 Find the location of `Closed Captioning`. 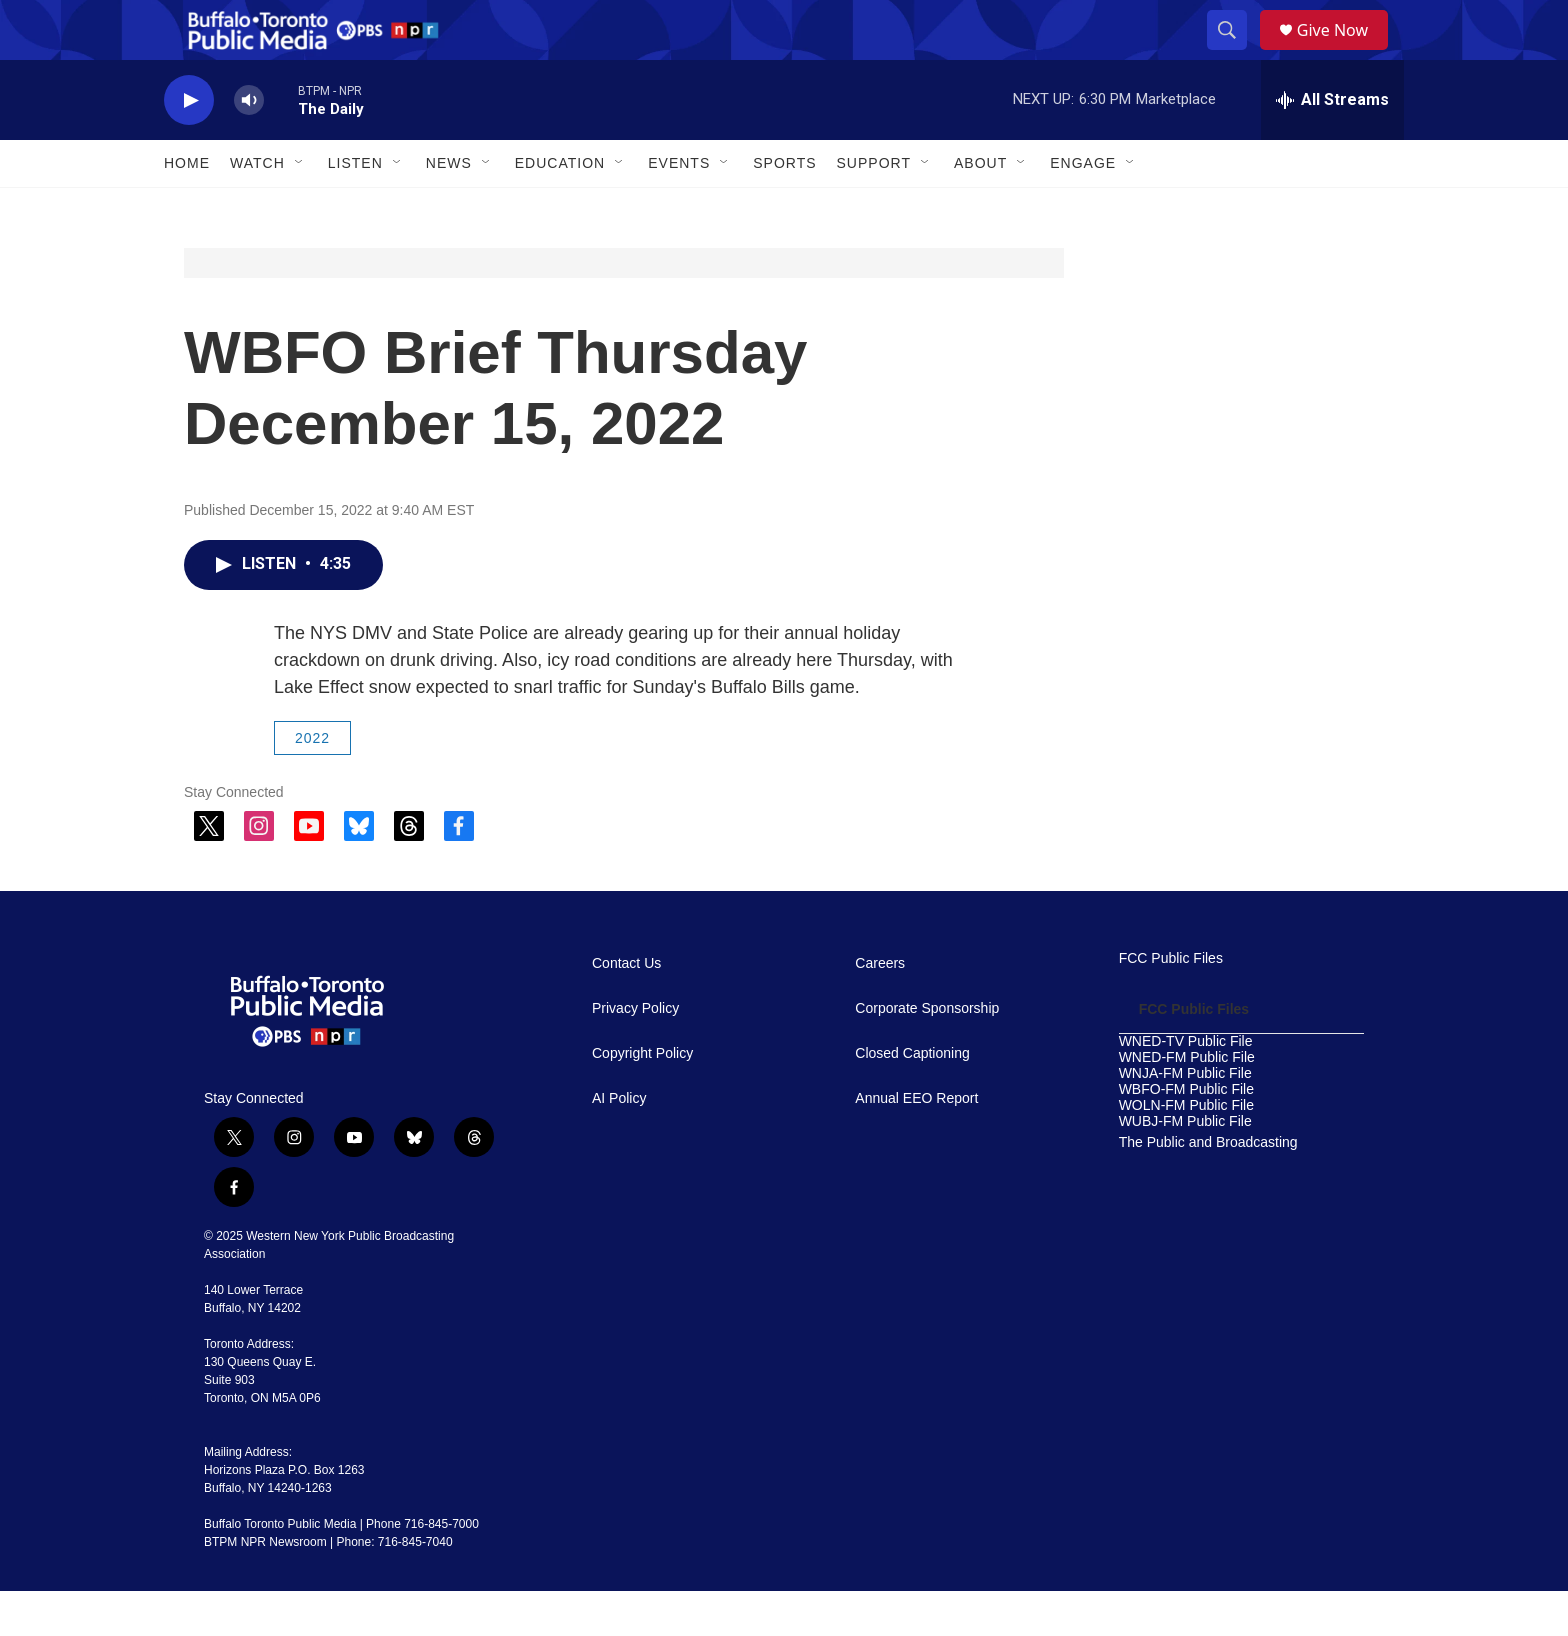

Closed Captioning is located at coordinates (912, 1098).